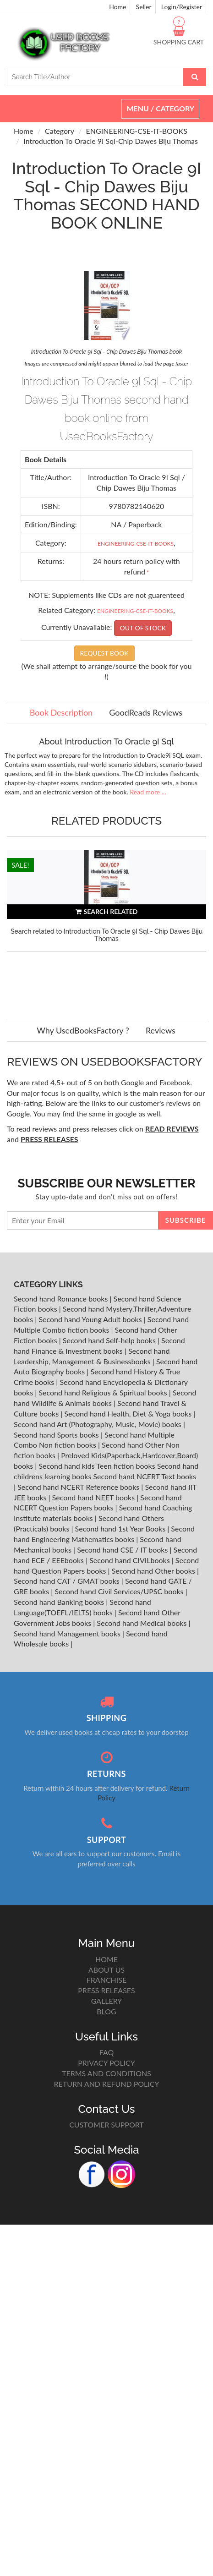 The height and width of the screenshot is (2576, 213). What do you see at coordinates (181, 7) in the screenshot?
I see `Login/Register` at bounding box center [181, 7].